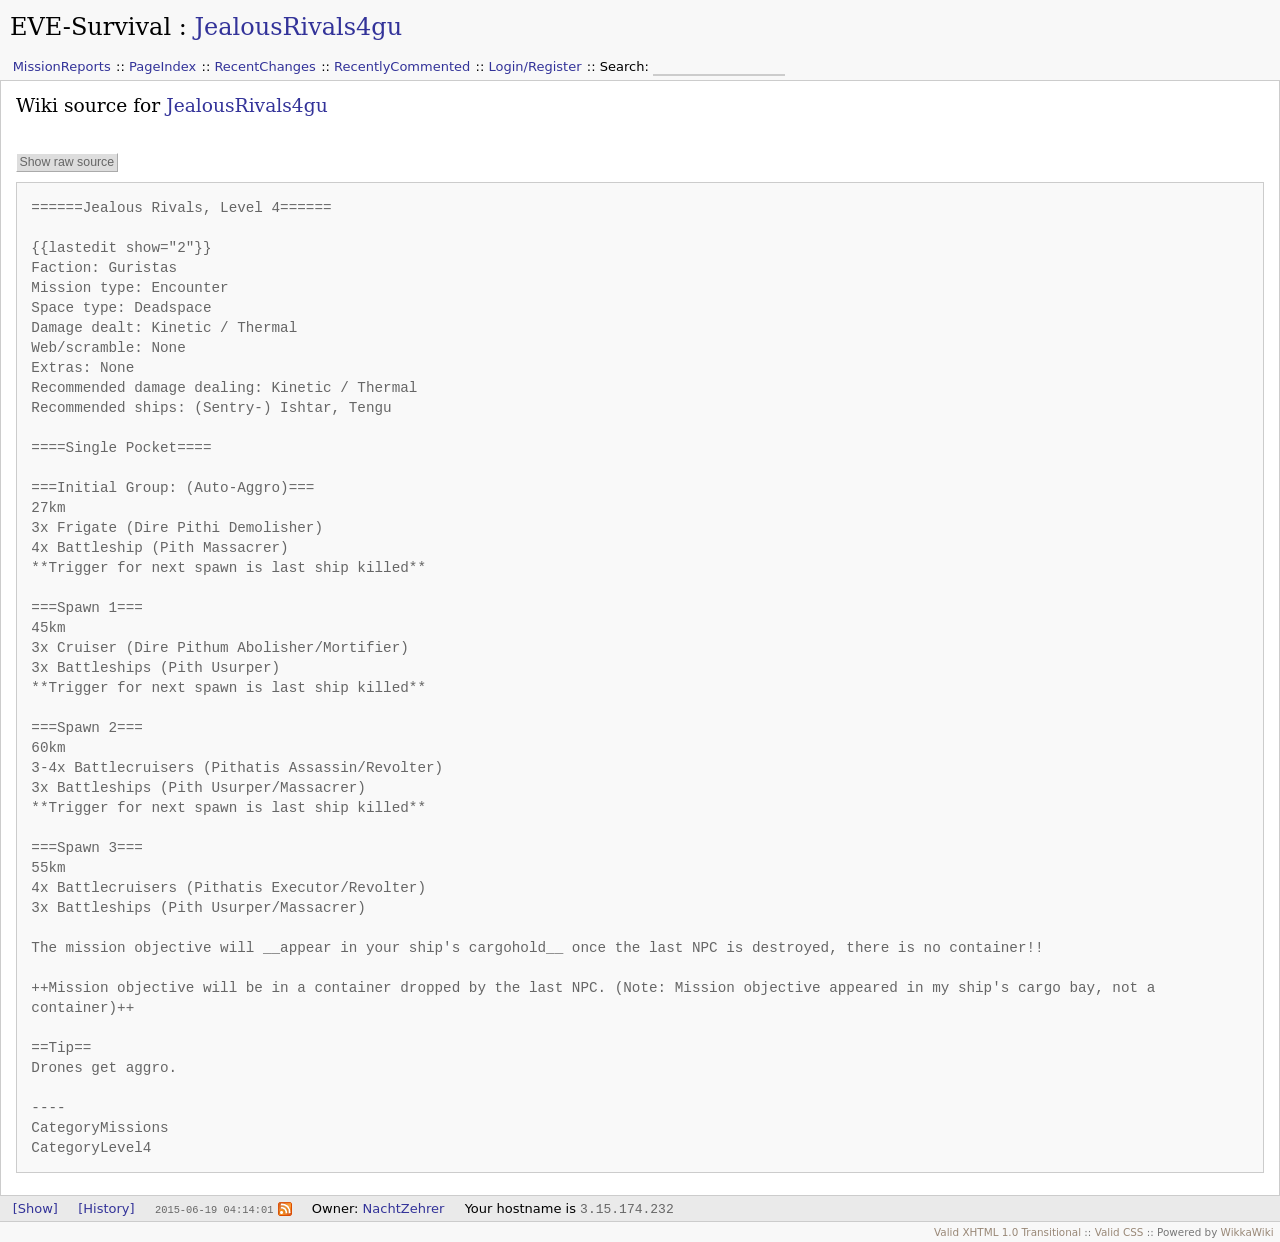  What do you see at coordinates (62, 66) in the screenshot?
I see `MissionReports` at bounding box center [62, 66].